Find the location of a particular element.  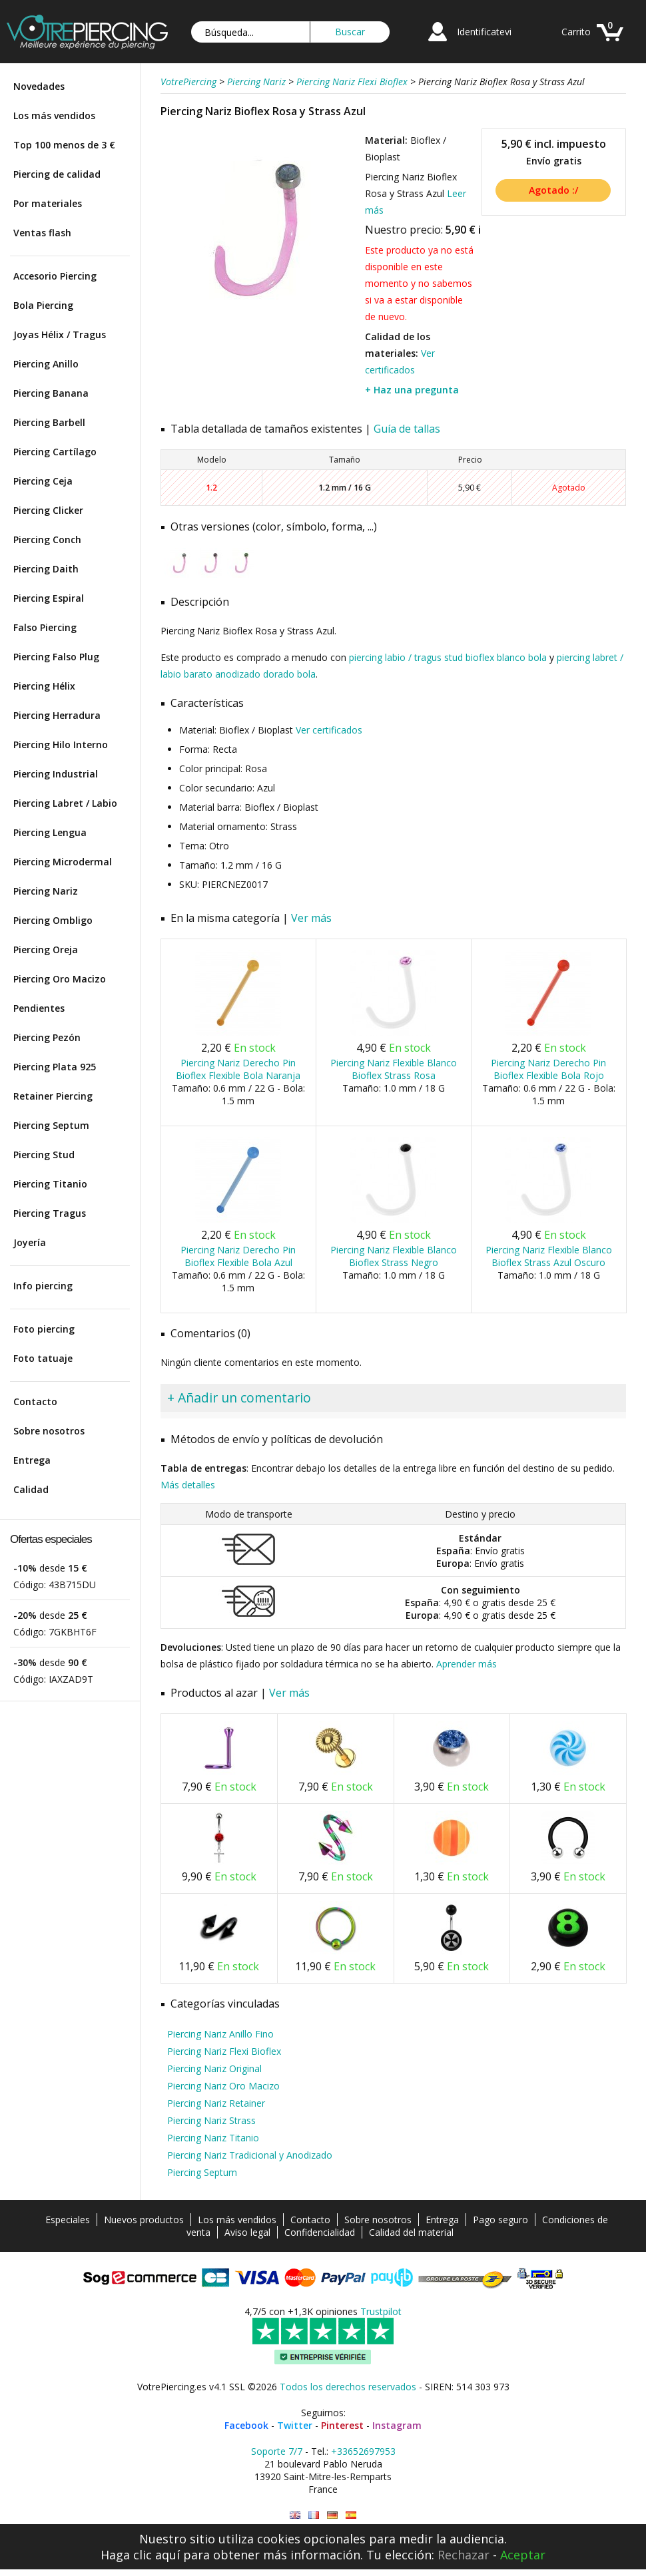

+33652697953 is located at coordinates (363, 2451).